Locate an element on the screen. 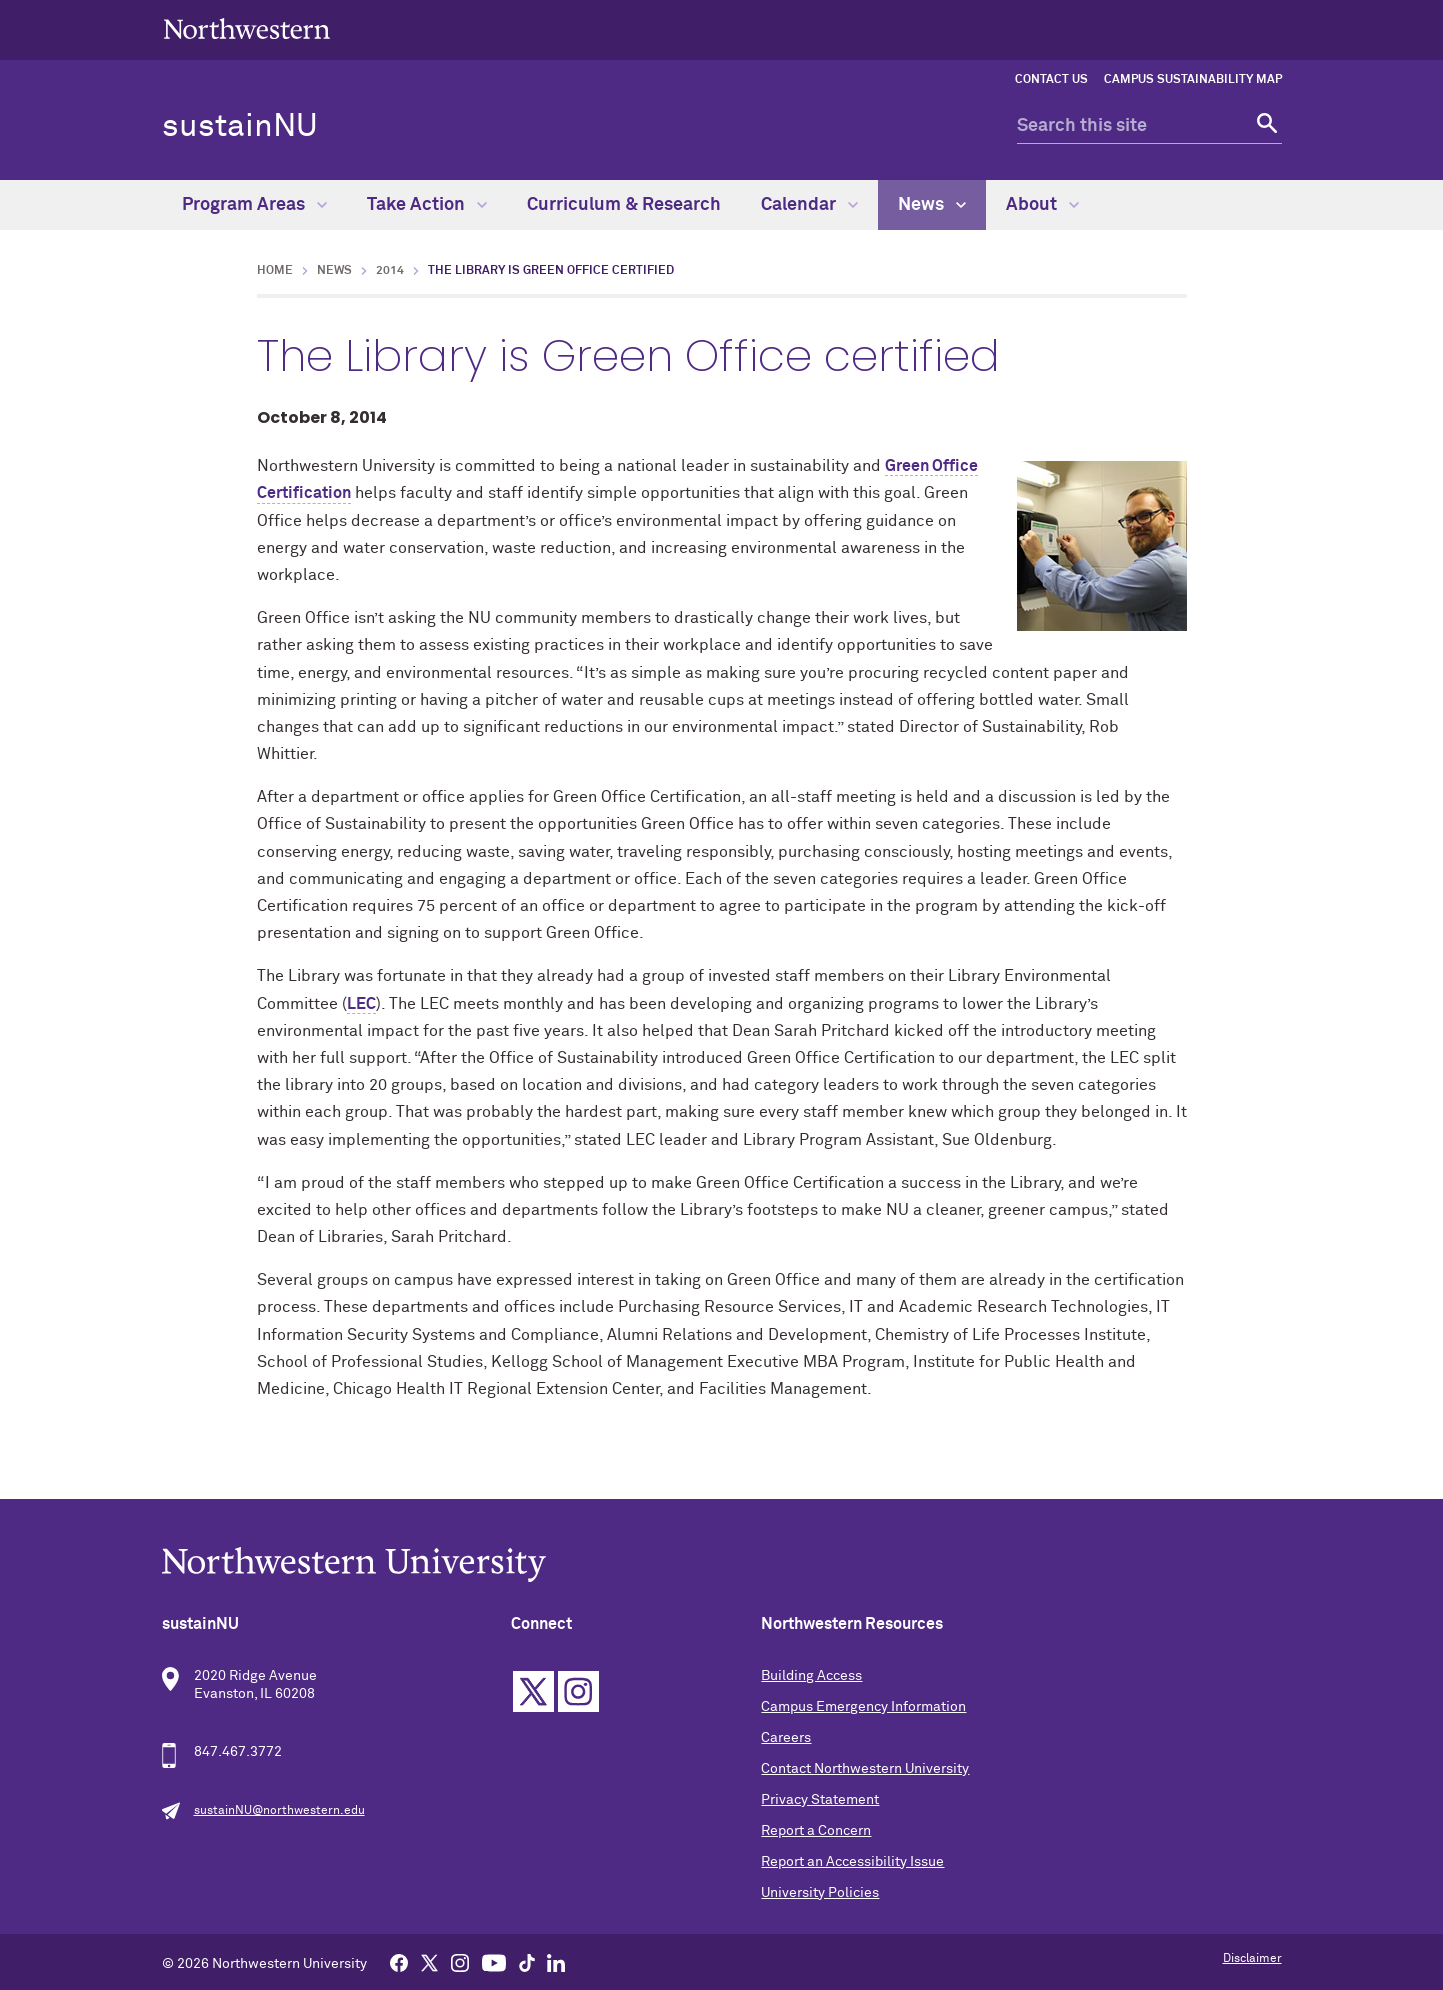  Take Action is located at coordinates (427, 205).